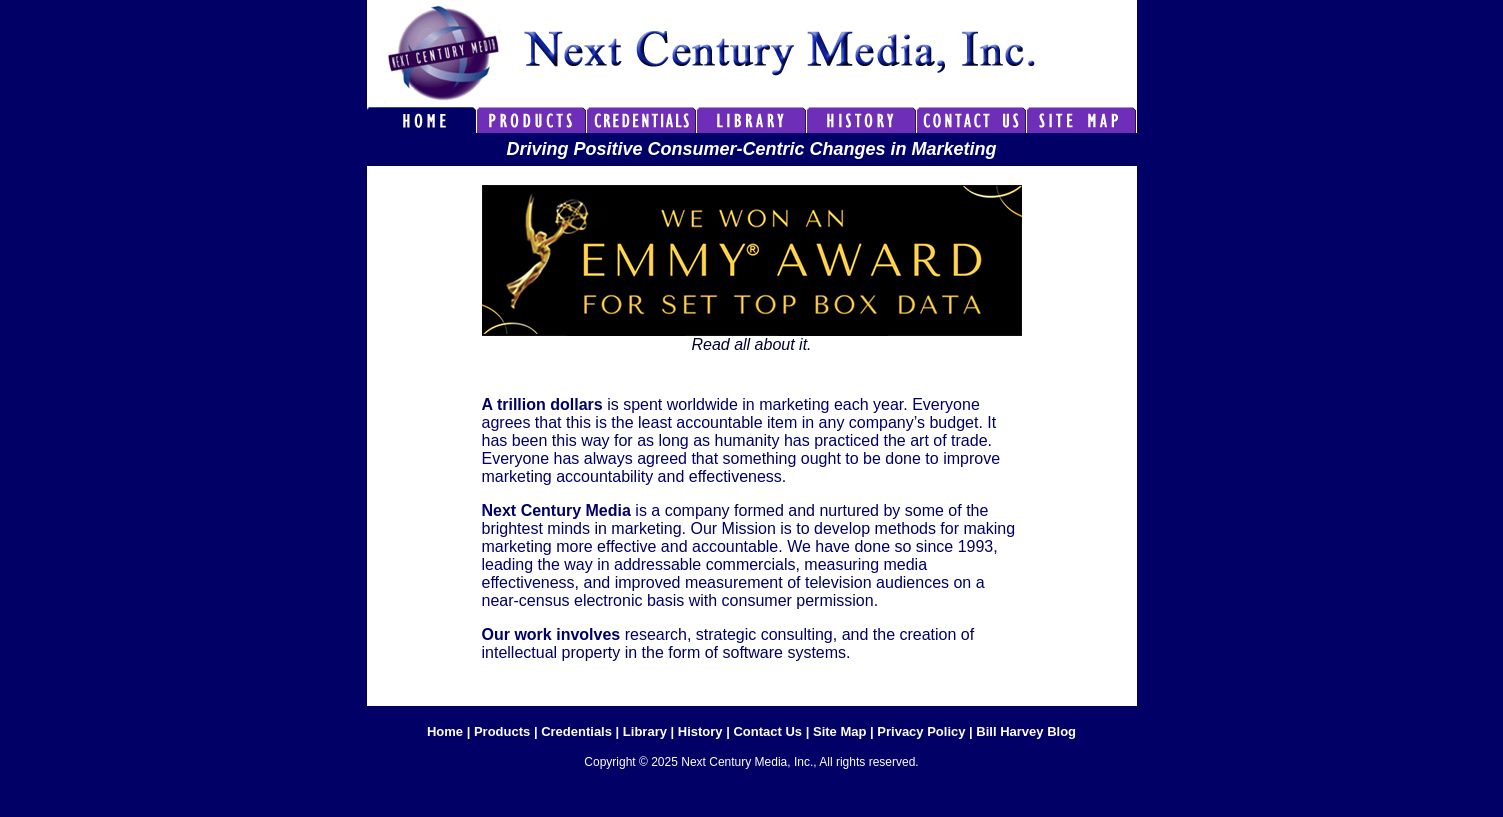 The height and width of the screenshot is (817, 1503). What do you see at coordinates (576, 731) in the screenshot?
I see `Credentials` at bounding box center [576, 731].